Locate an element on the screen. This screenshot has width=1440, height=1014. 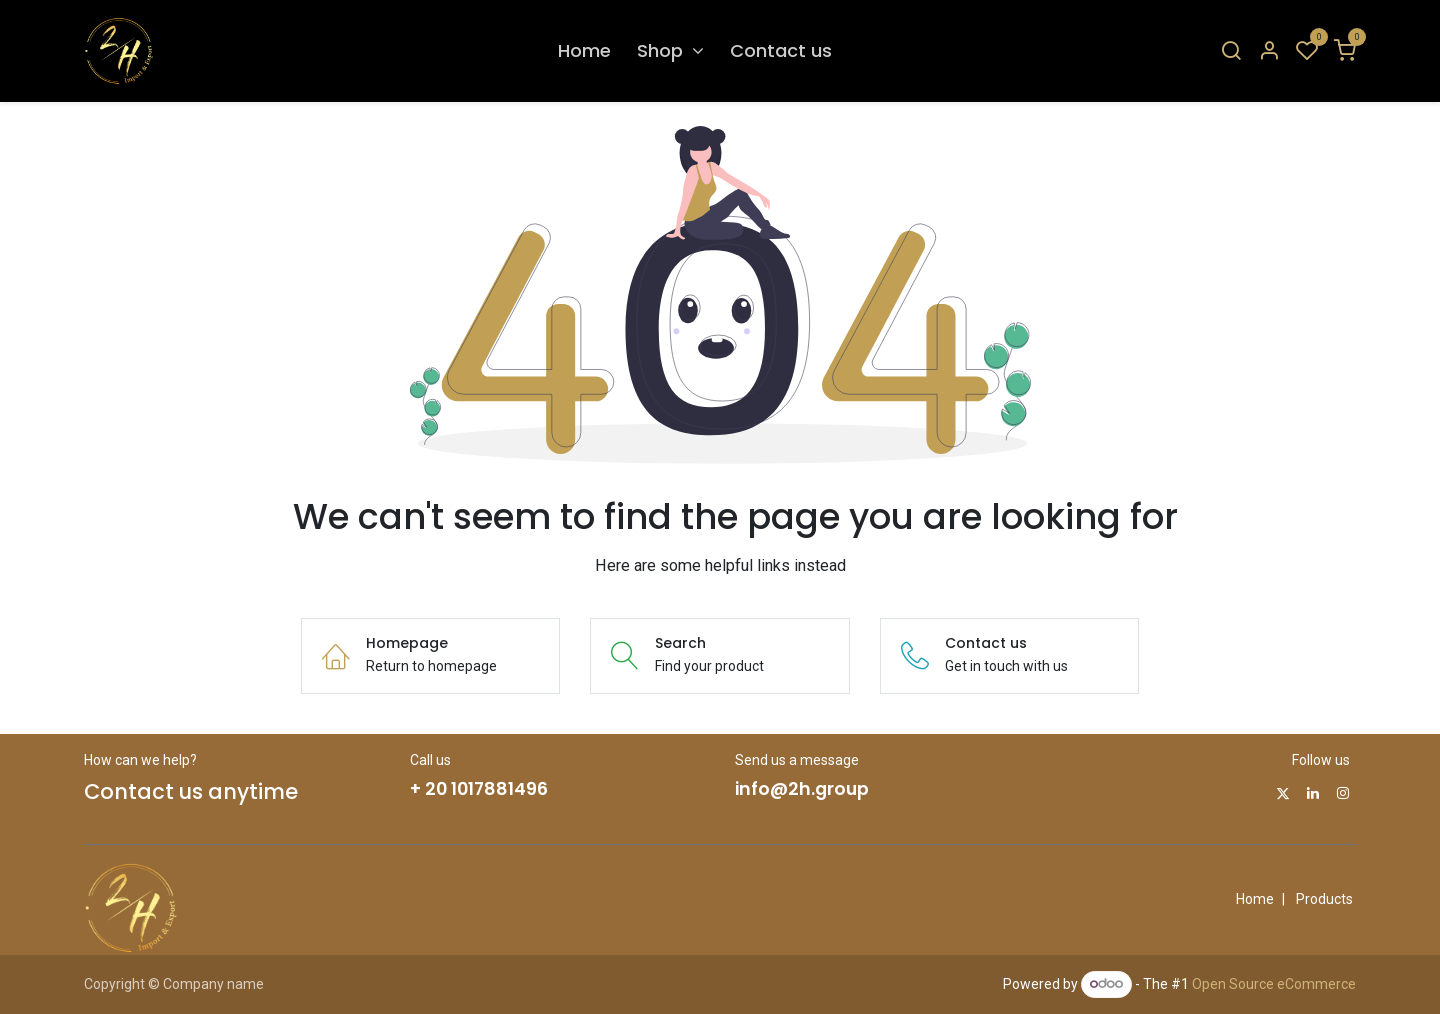
[Search] is located at coordinates (1231, 51).